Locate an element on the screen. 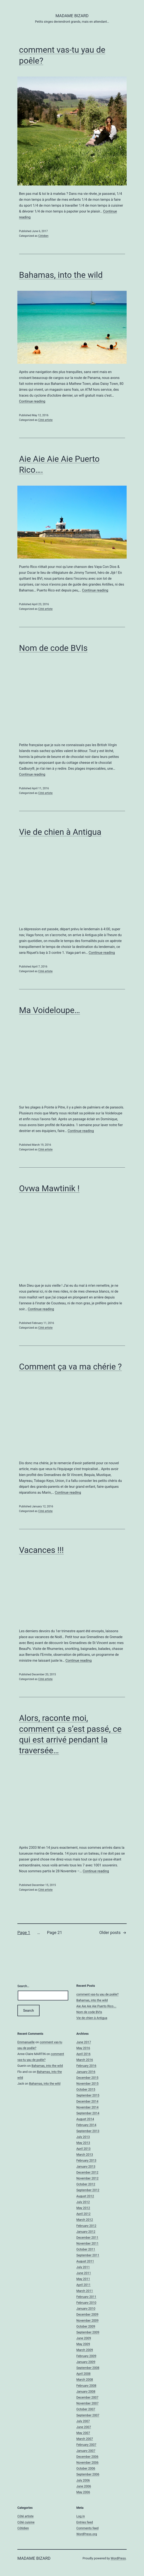 The image size is (144, 2576). September 2013 is located at coordinates (87, 2131).